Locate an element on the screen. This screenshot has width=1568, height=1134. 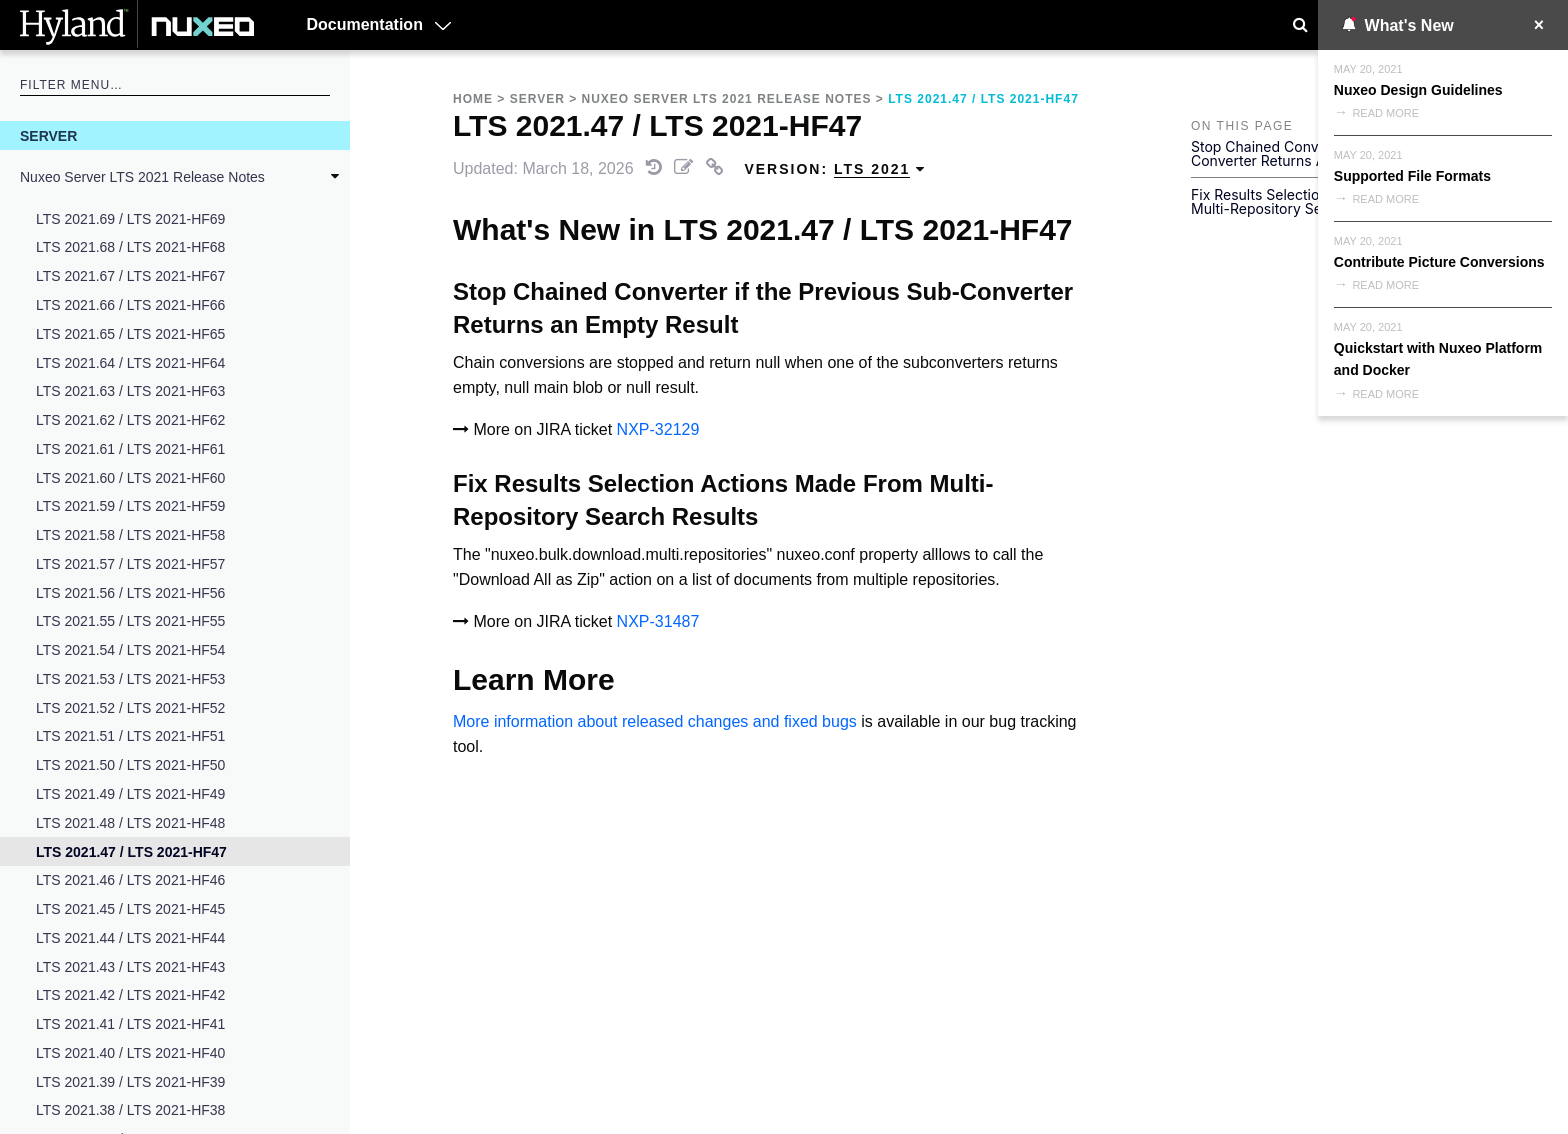
LTS 2021.66 / LTS 2021-HF66 is located at coordinates (130, 305).